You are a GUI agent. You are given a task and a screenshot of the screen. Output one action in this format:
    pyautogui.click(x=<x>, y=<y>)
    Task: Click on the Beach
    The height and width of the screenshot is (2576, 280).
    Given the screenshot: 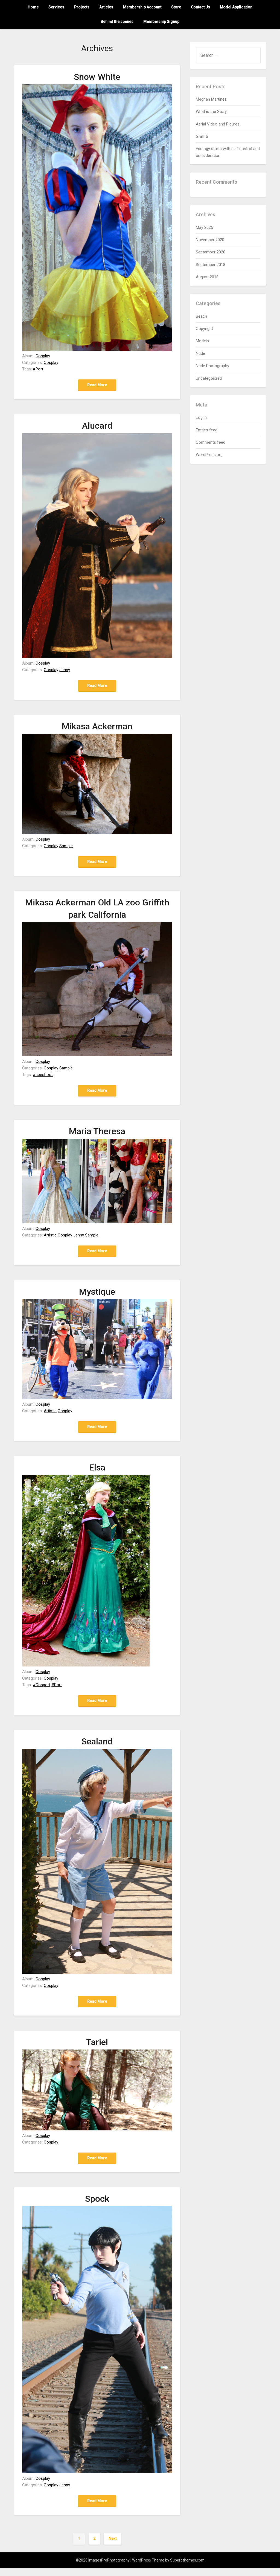 What is the action you would take?
    pyautogui.click(x=201, y=316)
    